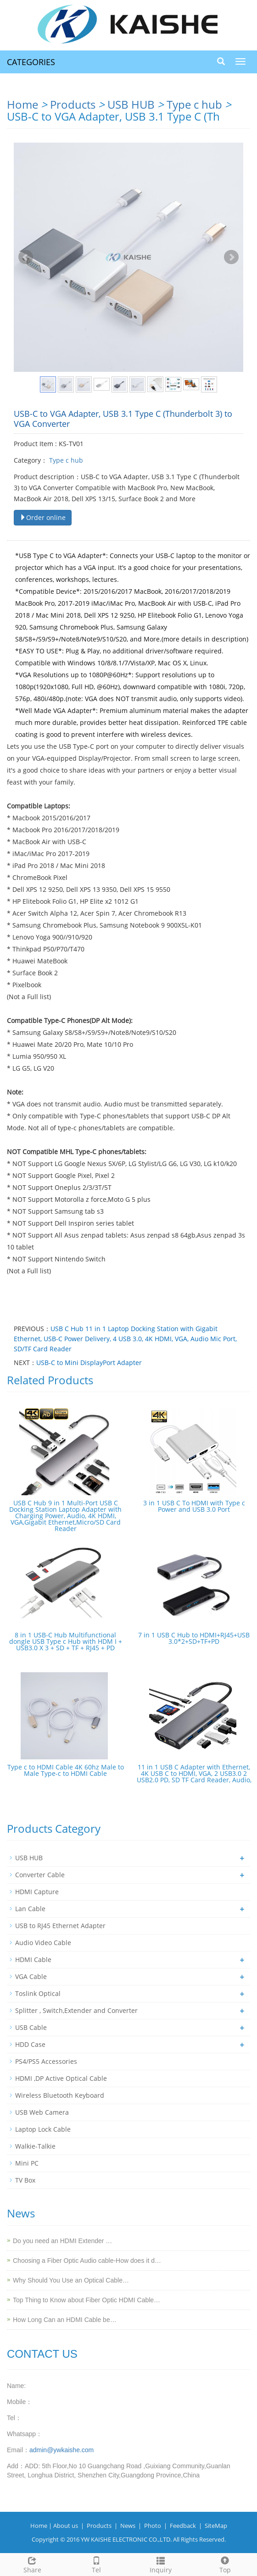 The height and width of the screenshot is (2576, 257). Describe the element at coordinates (183, 2525) in the screenshot. I see `Feedback` at that location.